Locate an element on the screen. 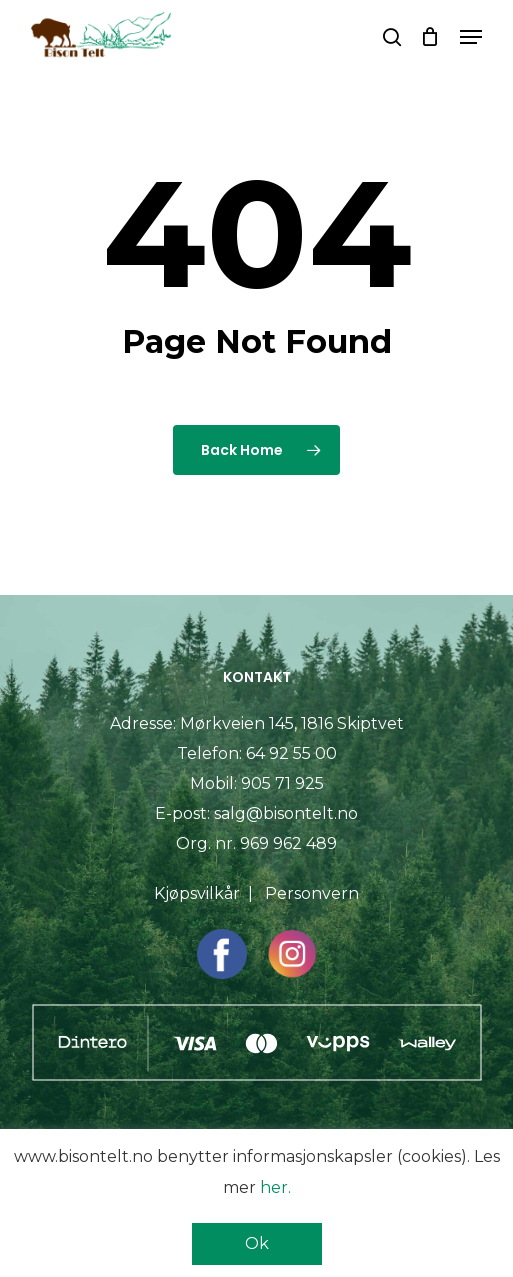 This screenshot has width=513, height=1277. Ok [button] is located at coordinates (257, 1243).